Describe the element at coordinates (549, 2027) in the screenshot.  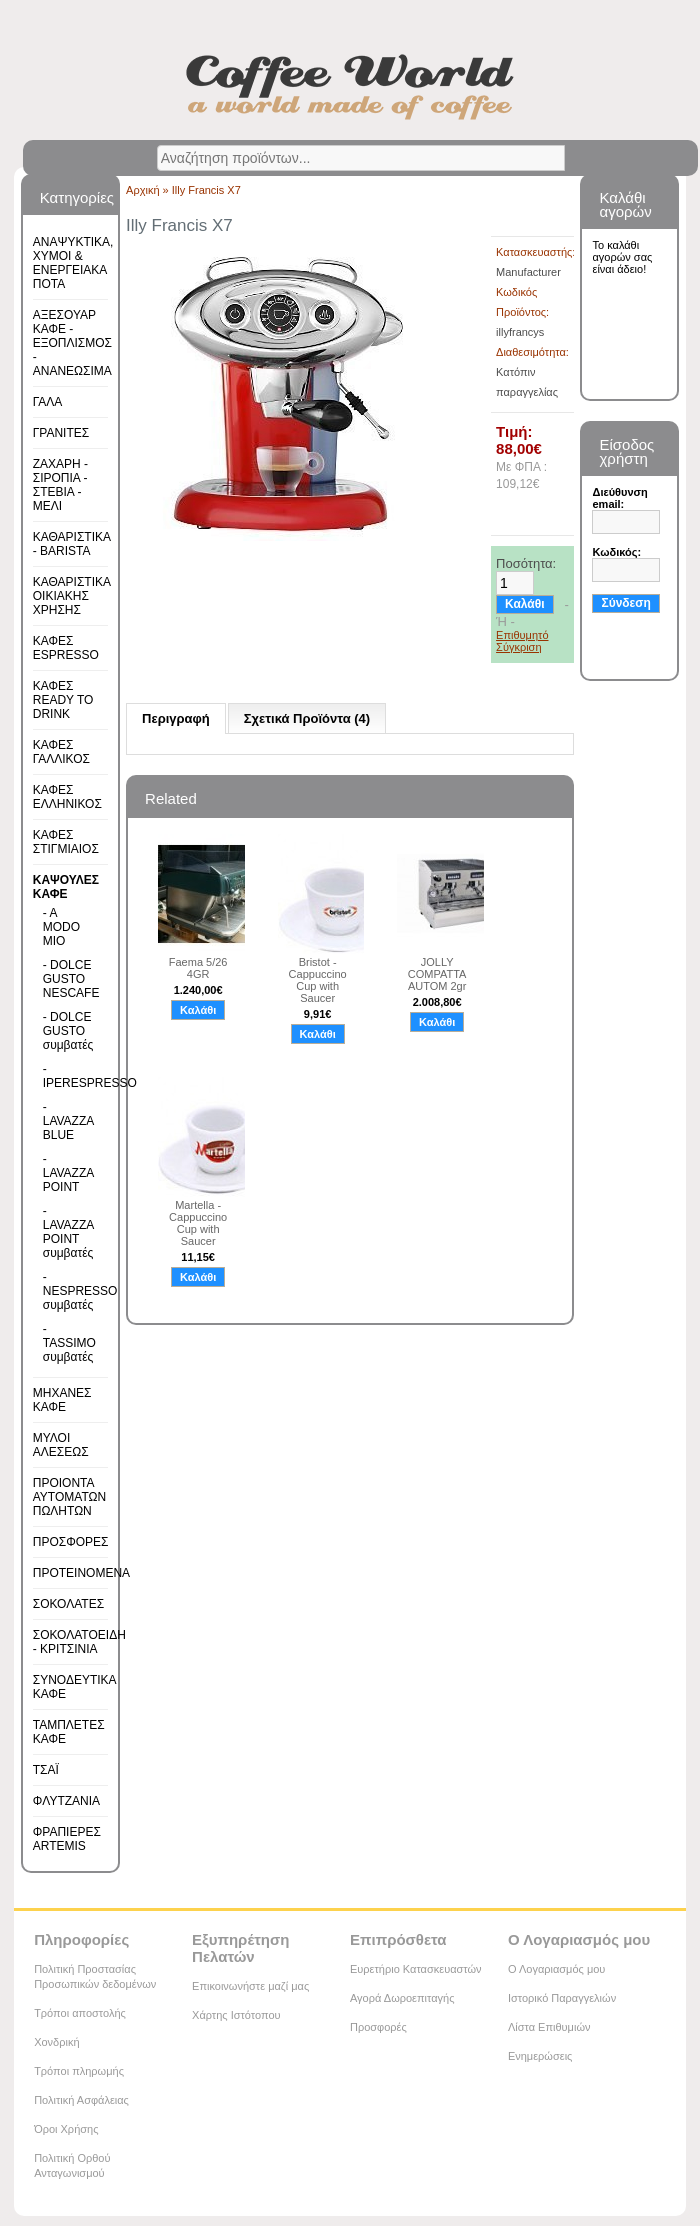
I see `Λίστα Επιθυμιών` at that location.